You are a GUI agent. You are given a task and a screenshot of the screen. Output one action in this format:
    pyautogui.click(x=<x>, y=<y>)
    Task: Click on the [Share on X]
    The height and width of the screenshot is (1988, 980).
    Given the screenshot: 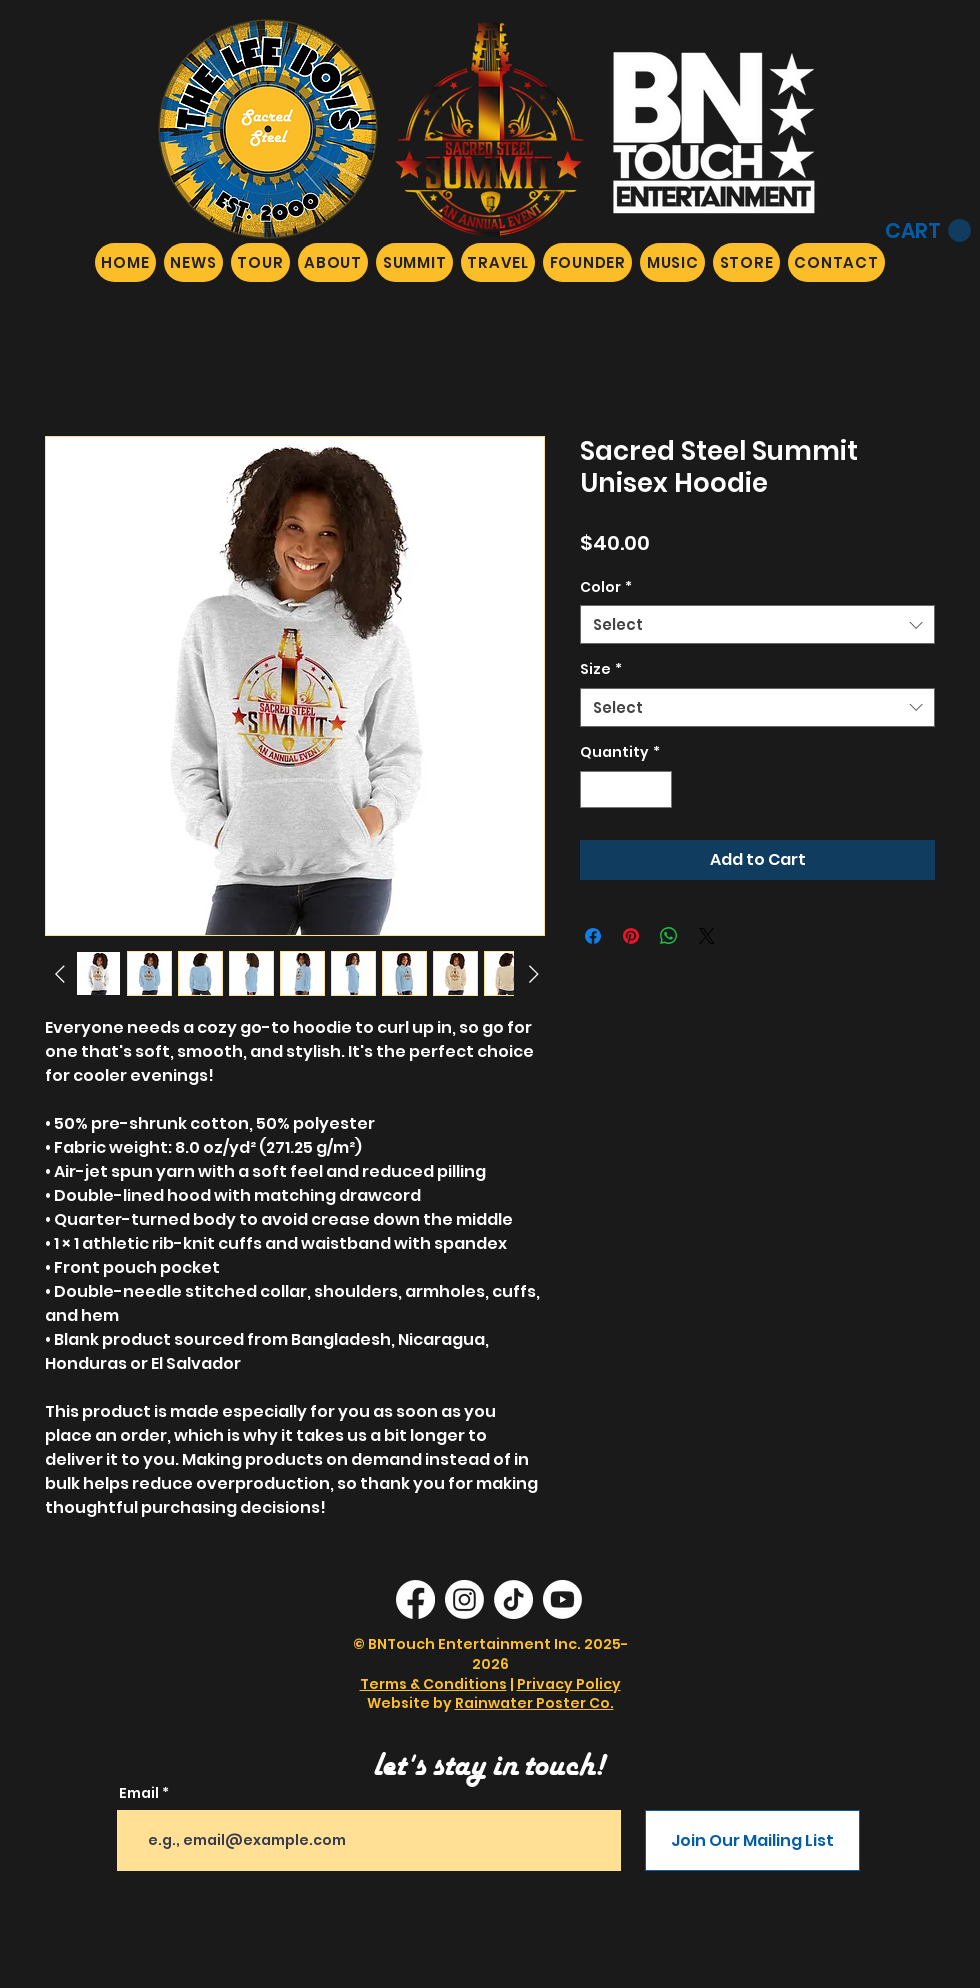 What is the action you would take?
    pyautogui.click(x=707, y=936)
    